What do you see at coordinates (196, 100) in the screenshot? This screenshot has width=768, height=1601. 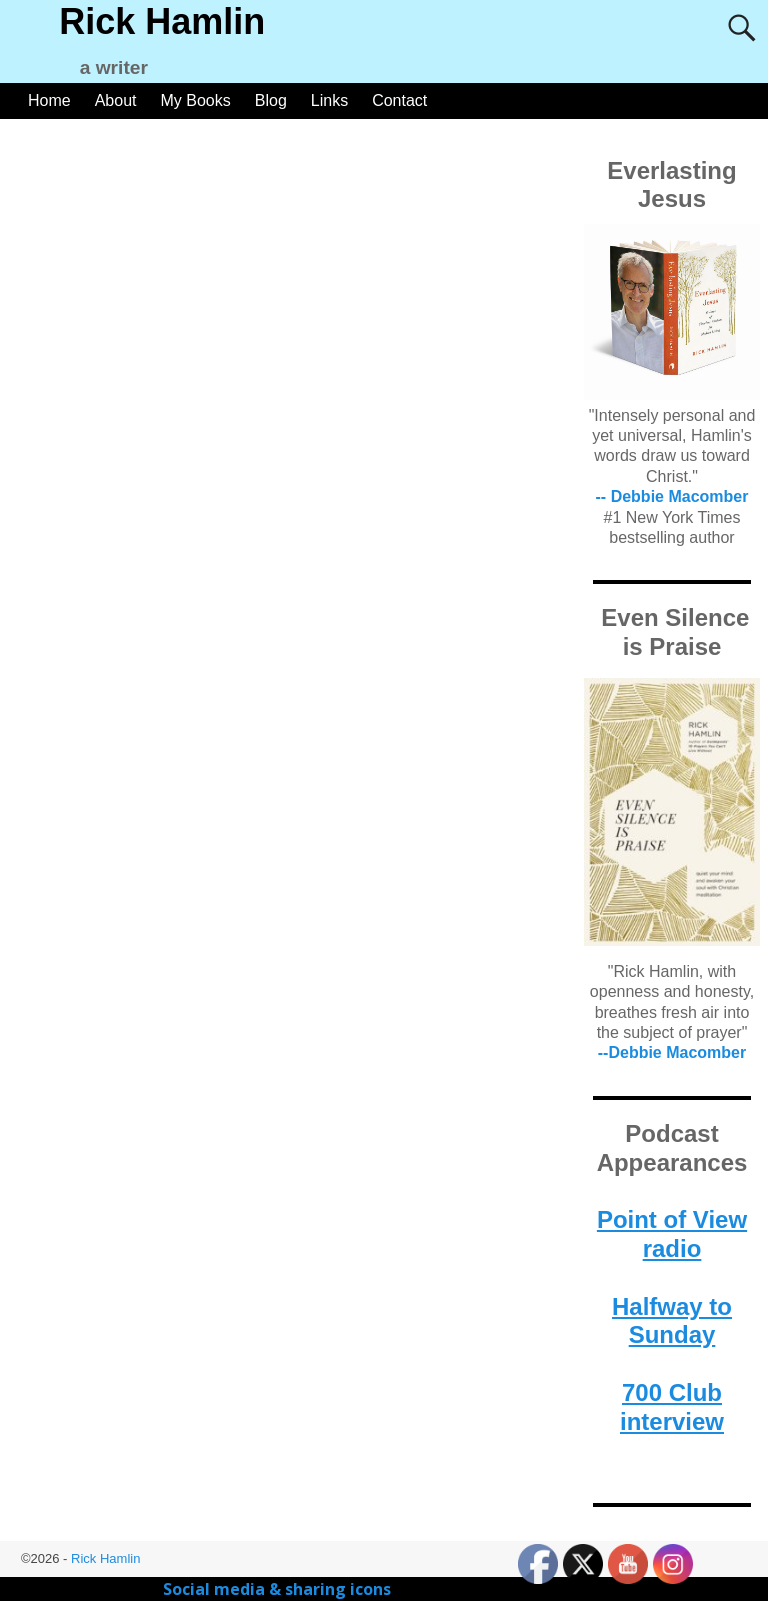 I see `My Books` at bounding box center [196, 100].